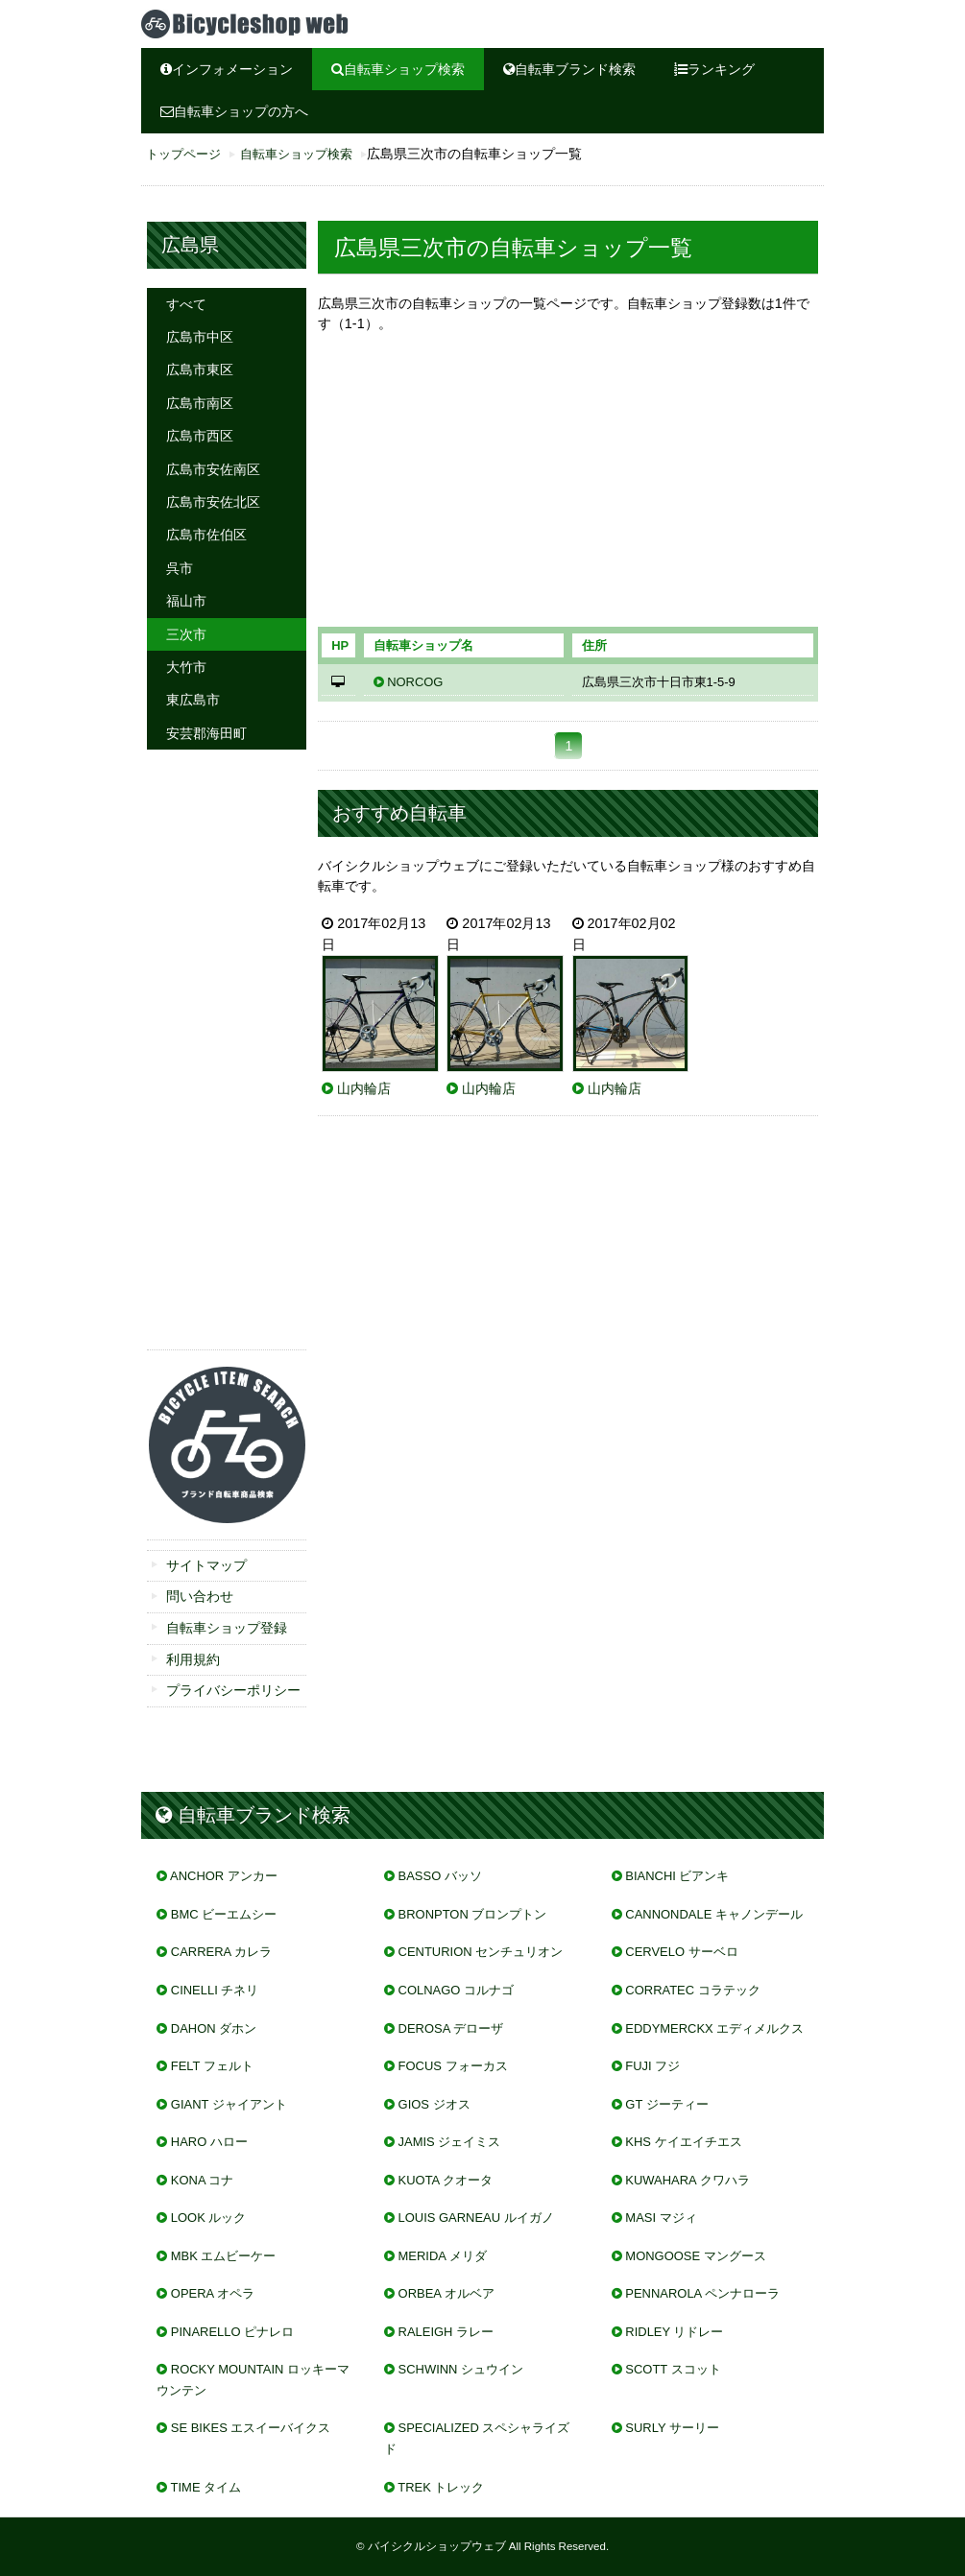 The width and height of the screenshot is (965, 2576). I want to click on CARRERA カレラ, so click(221, 1951).